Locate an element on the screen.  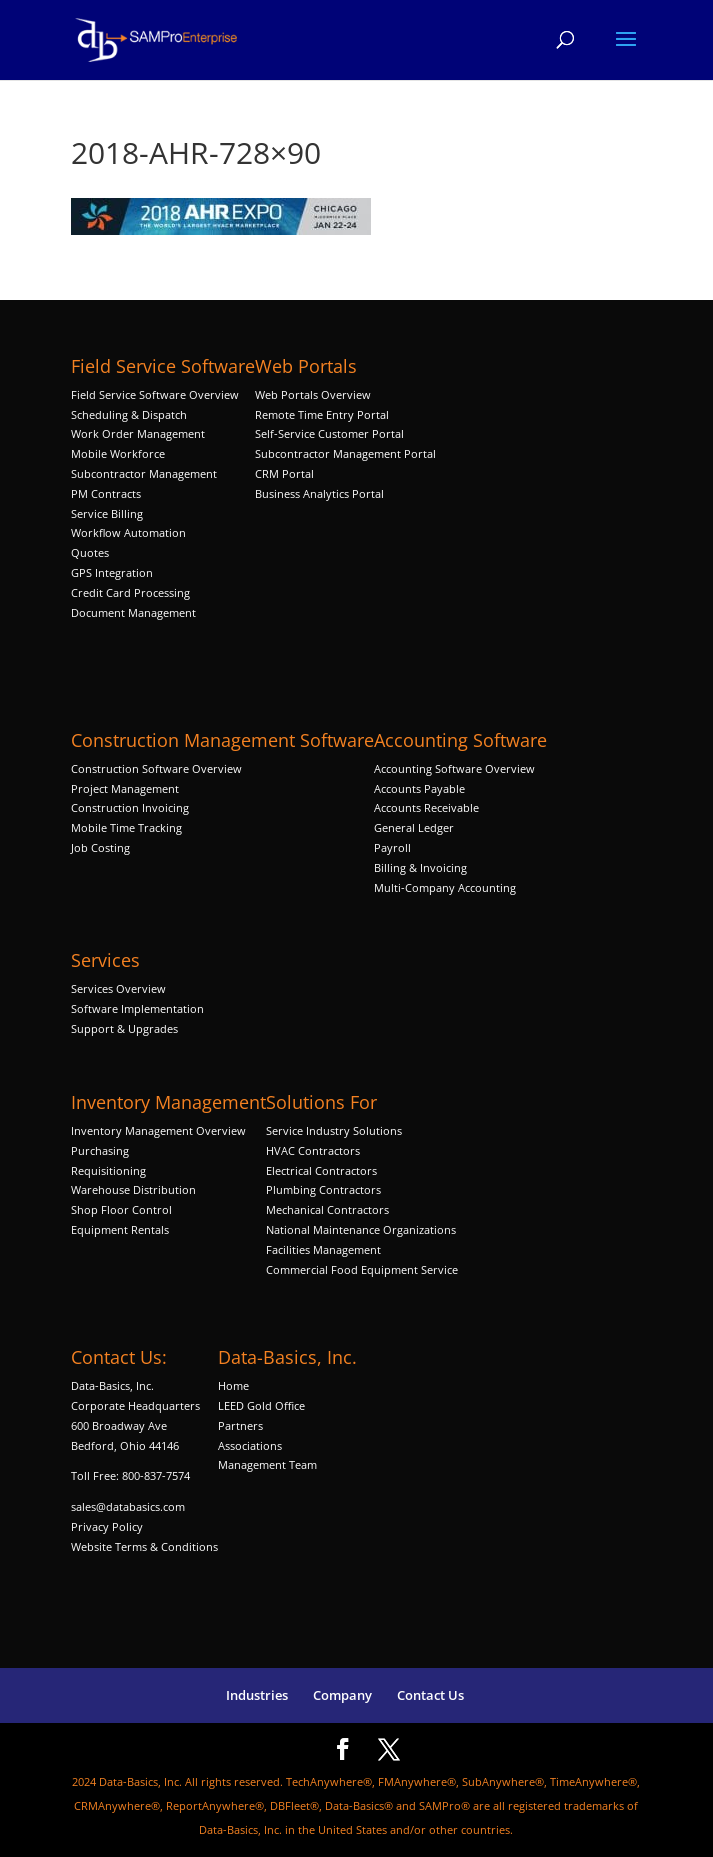
Purchasing is located at coordinates (100, 1150).